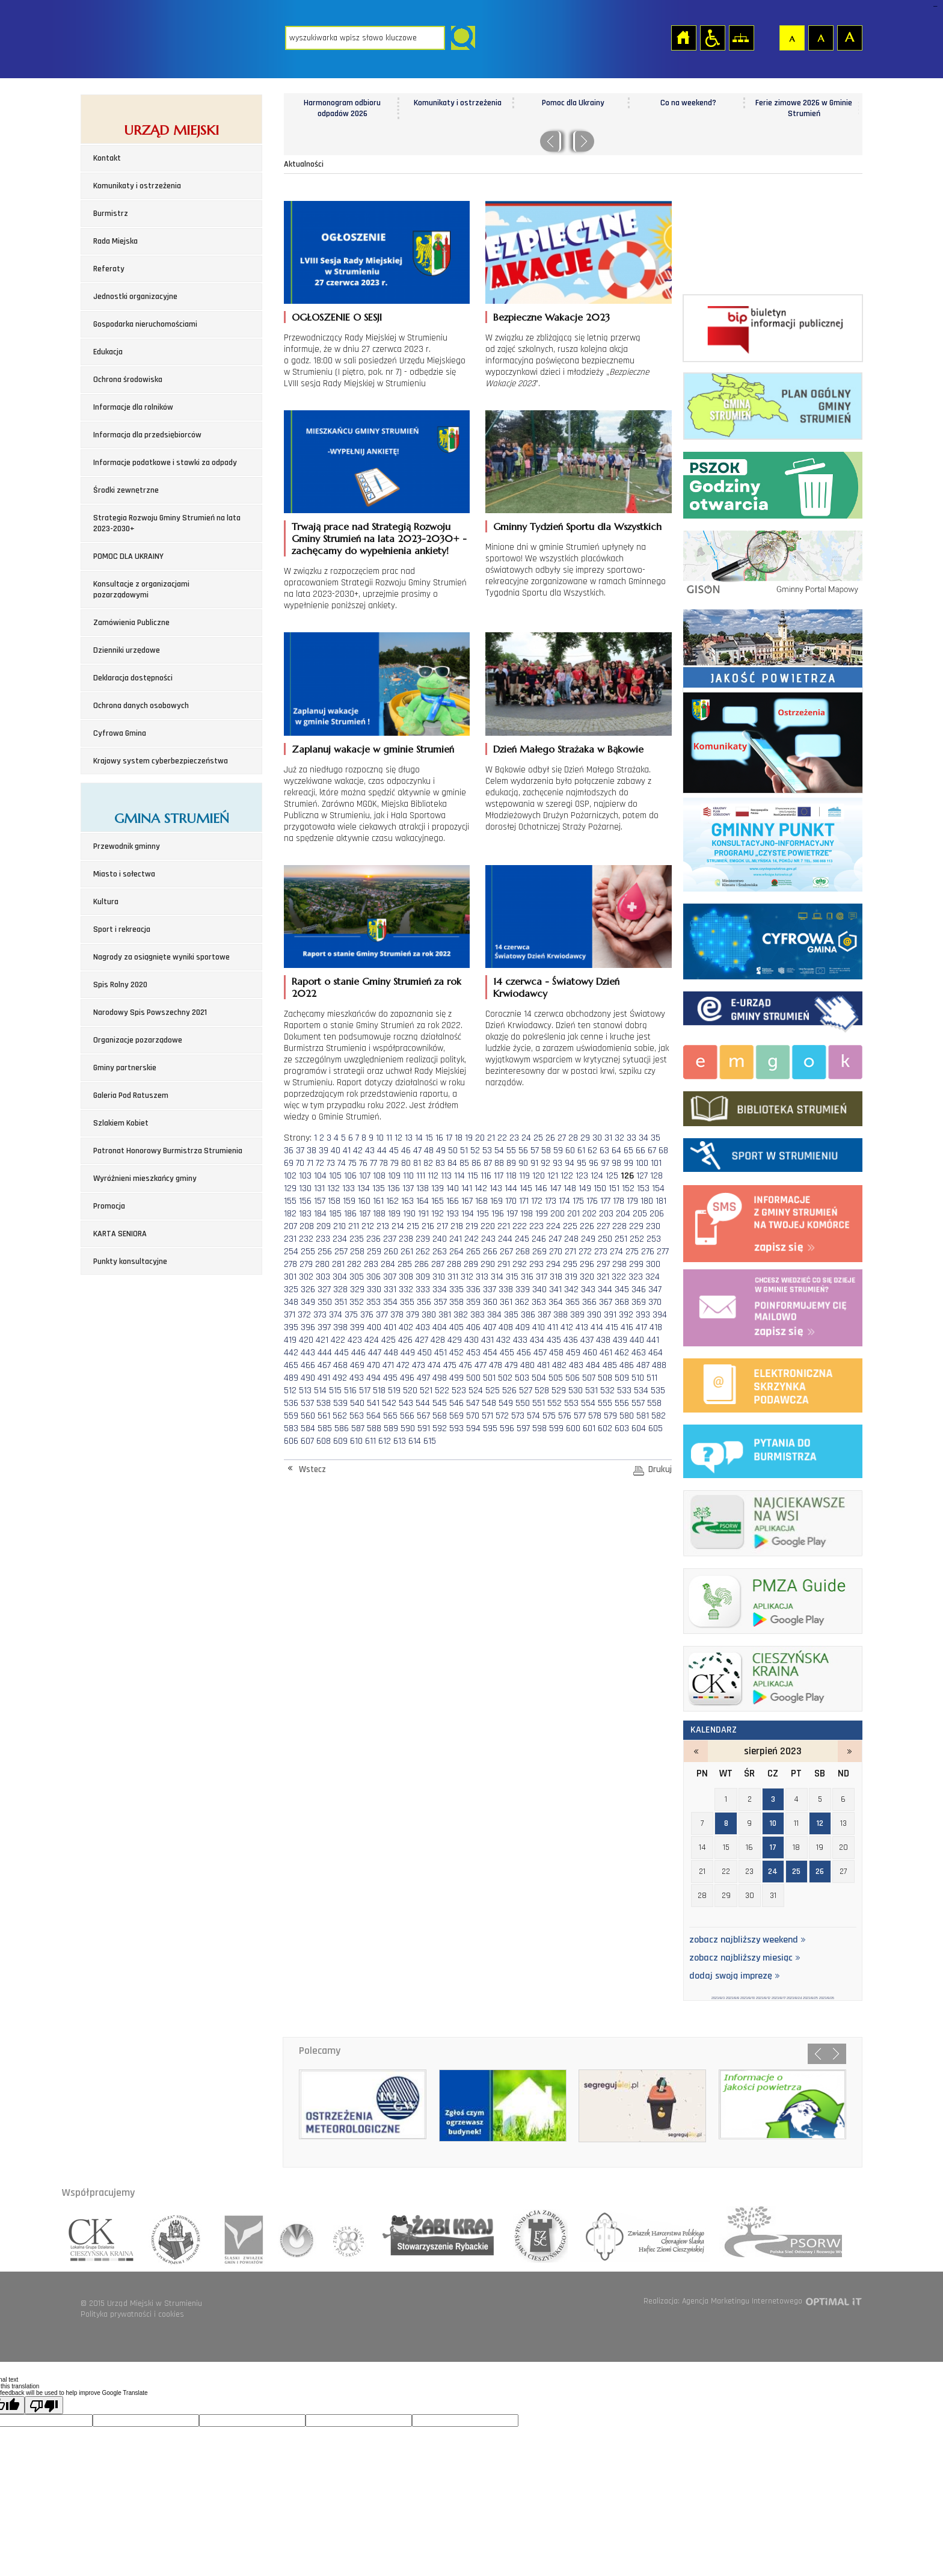 The image size is (943, 2576). I want to click on związek miast polskich, so click(342, 2235).